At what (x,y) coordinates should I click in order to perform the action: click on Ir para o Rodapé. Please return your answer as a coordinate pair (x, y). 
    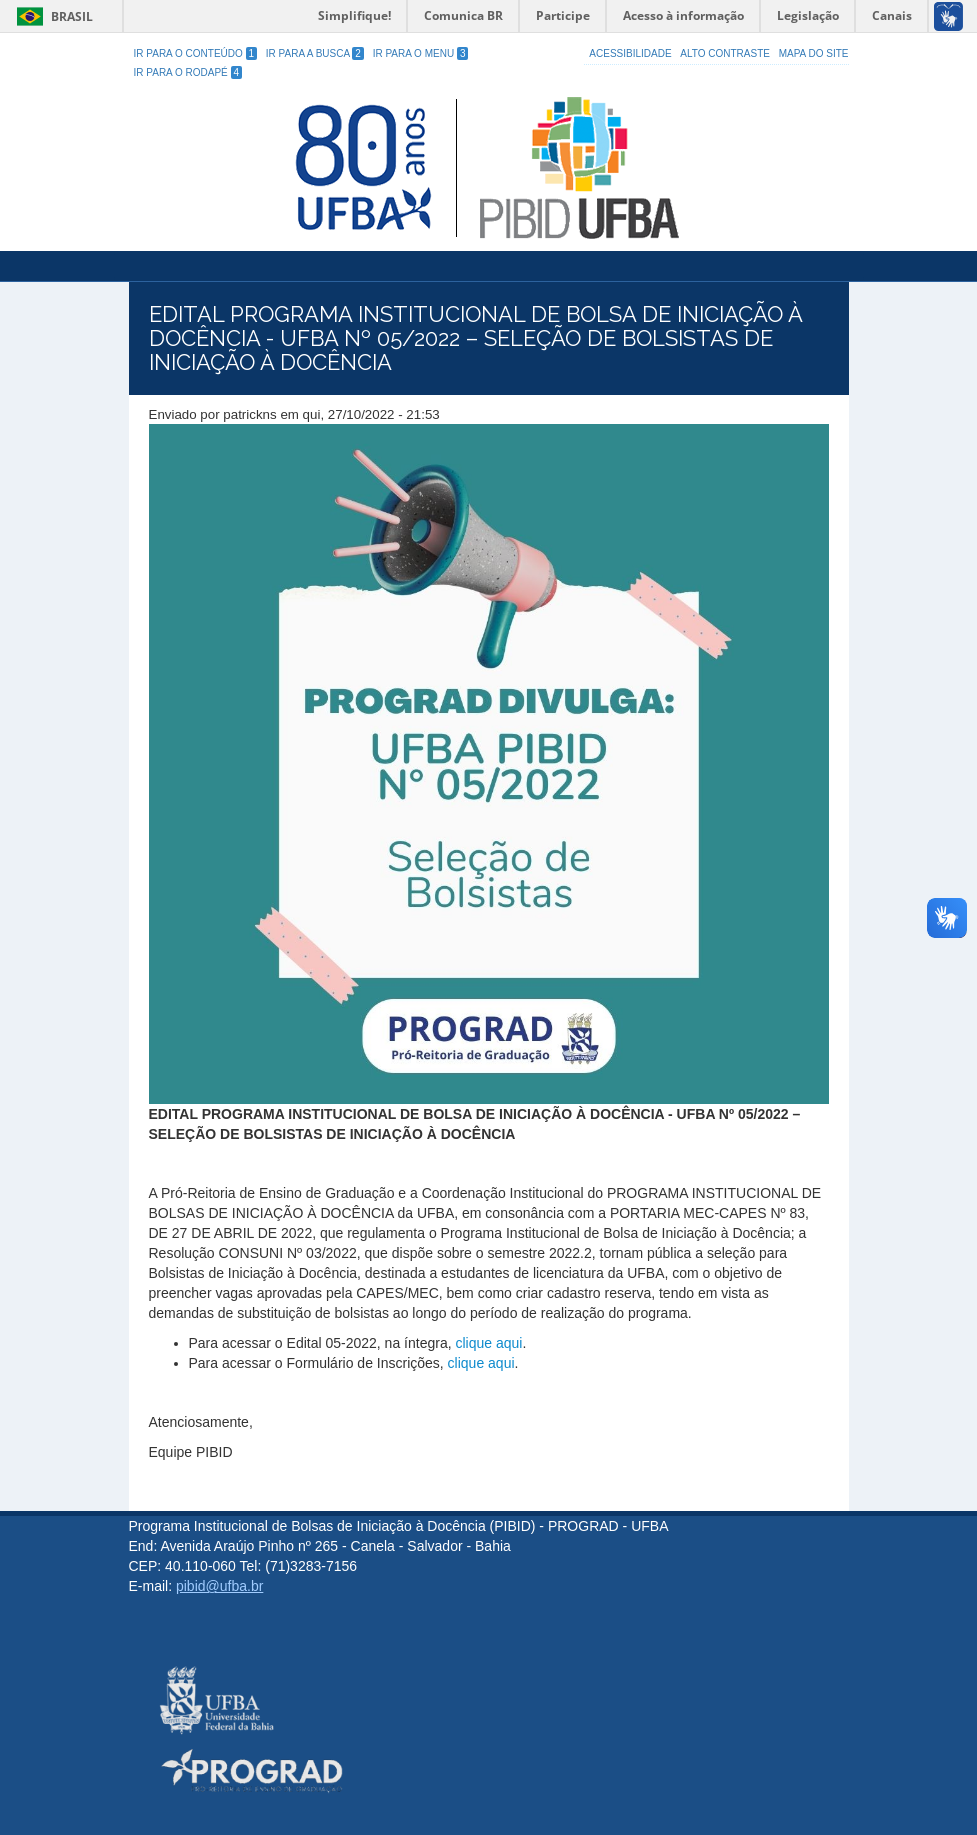
    Looking at the image, I should click on (188, 72).